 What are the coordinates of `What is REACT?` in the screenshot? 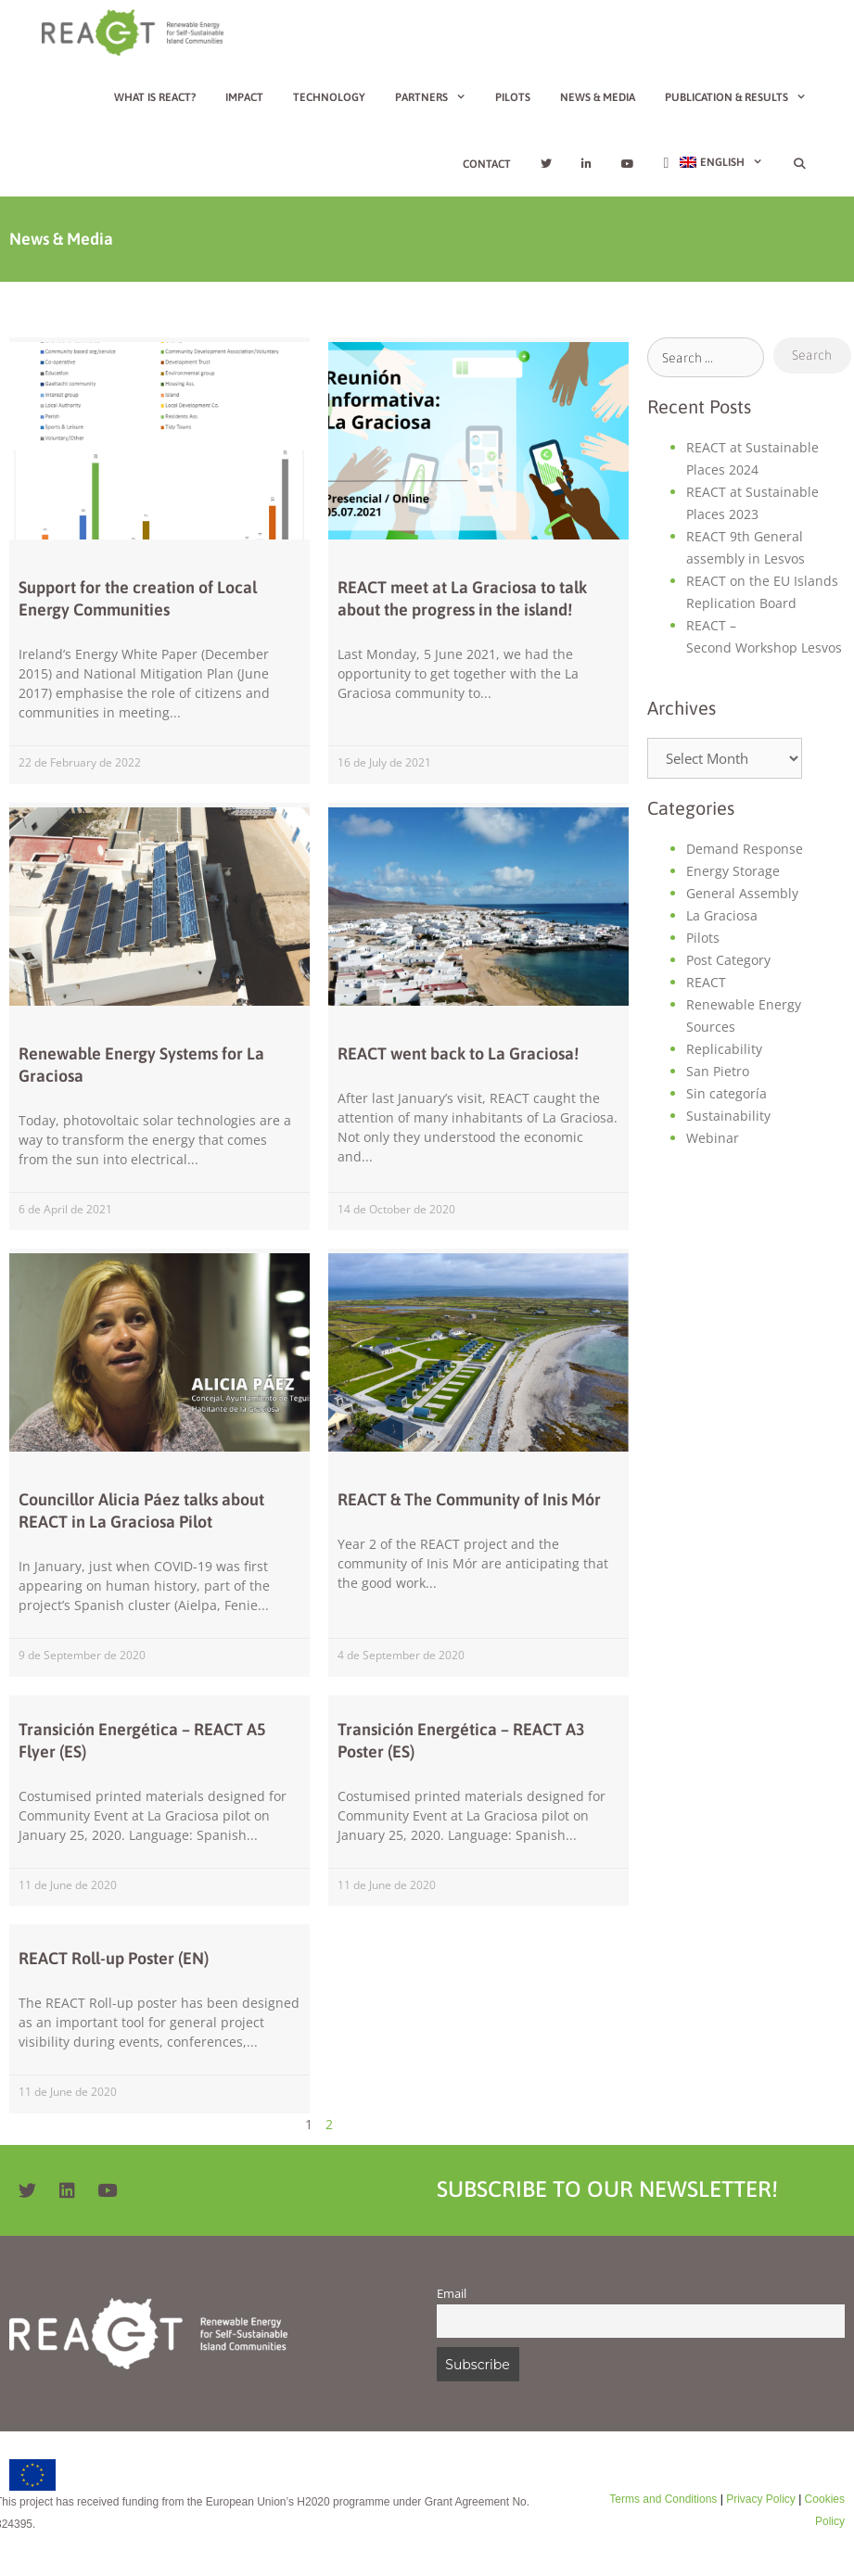 It's located at (155, 97).